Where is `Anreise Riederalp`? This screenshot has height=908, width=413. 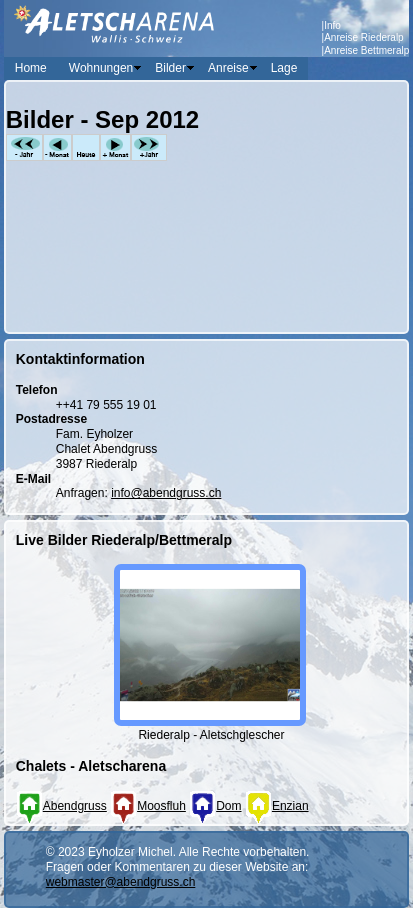 Anreise Riederalp is located at coordinates (364, 37).